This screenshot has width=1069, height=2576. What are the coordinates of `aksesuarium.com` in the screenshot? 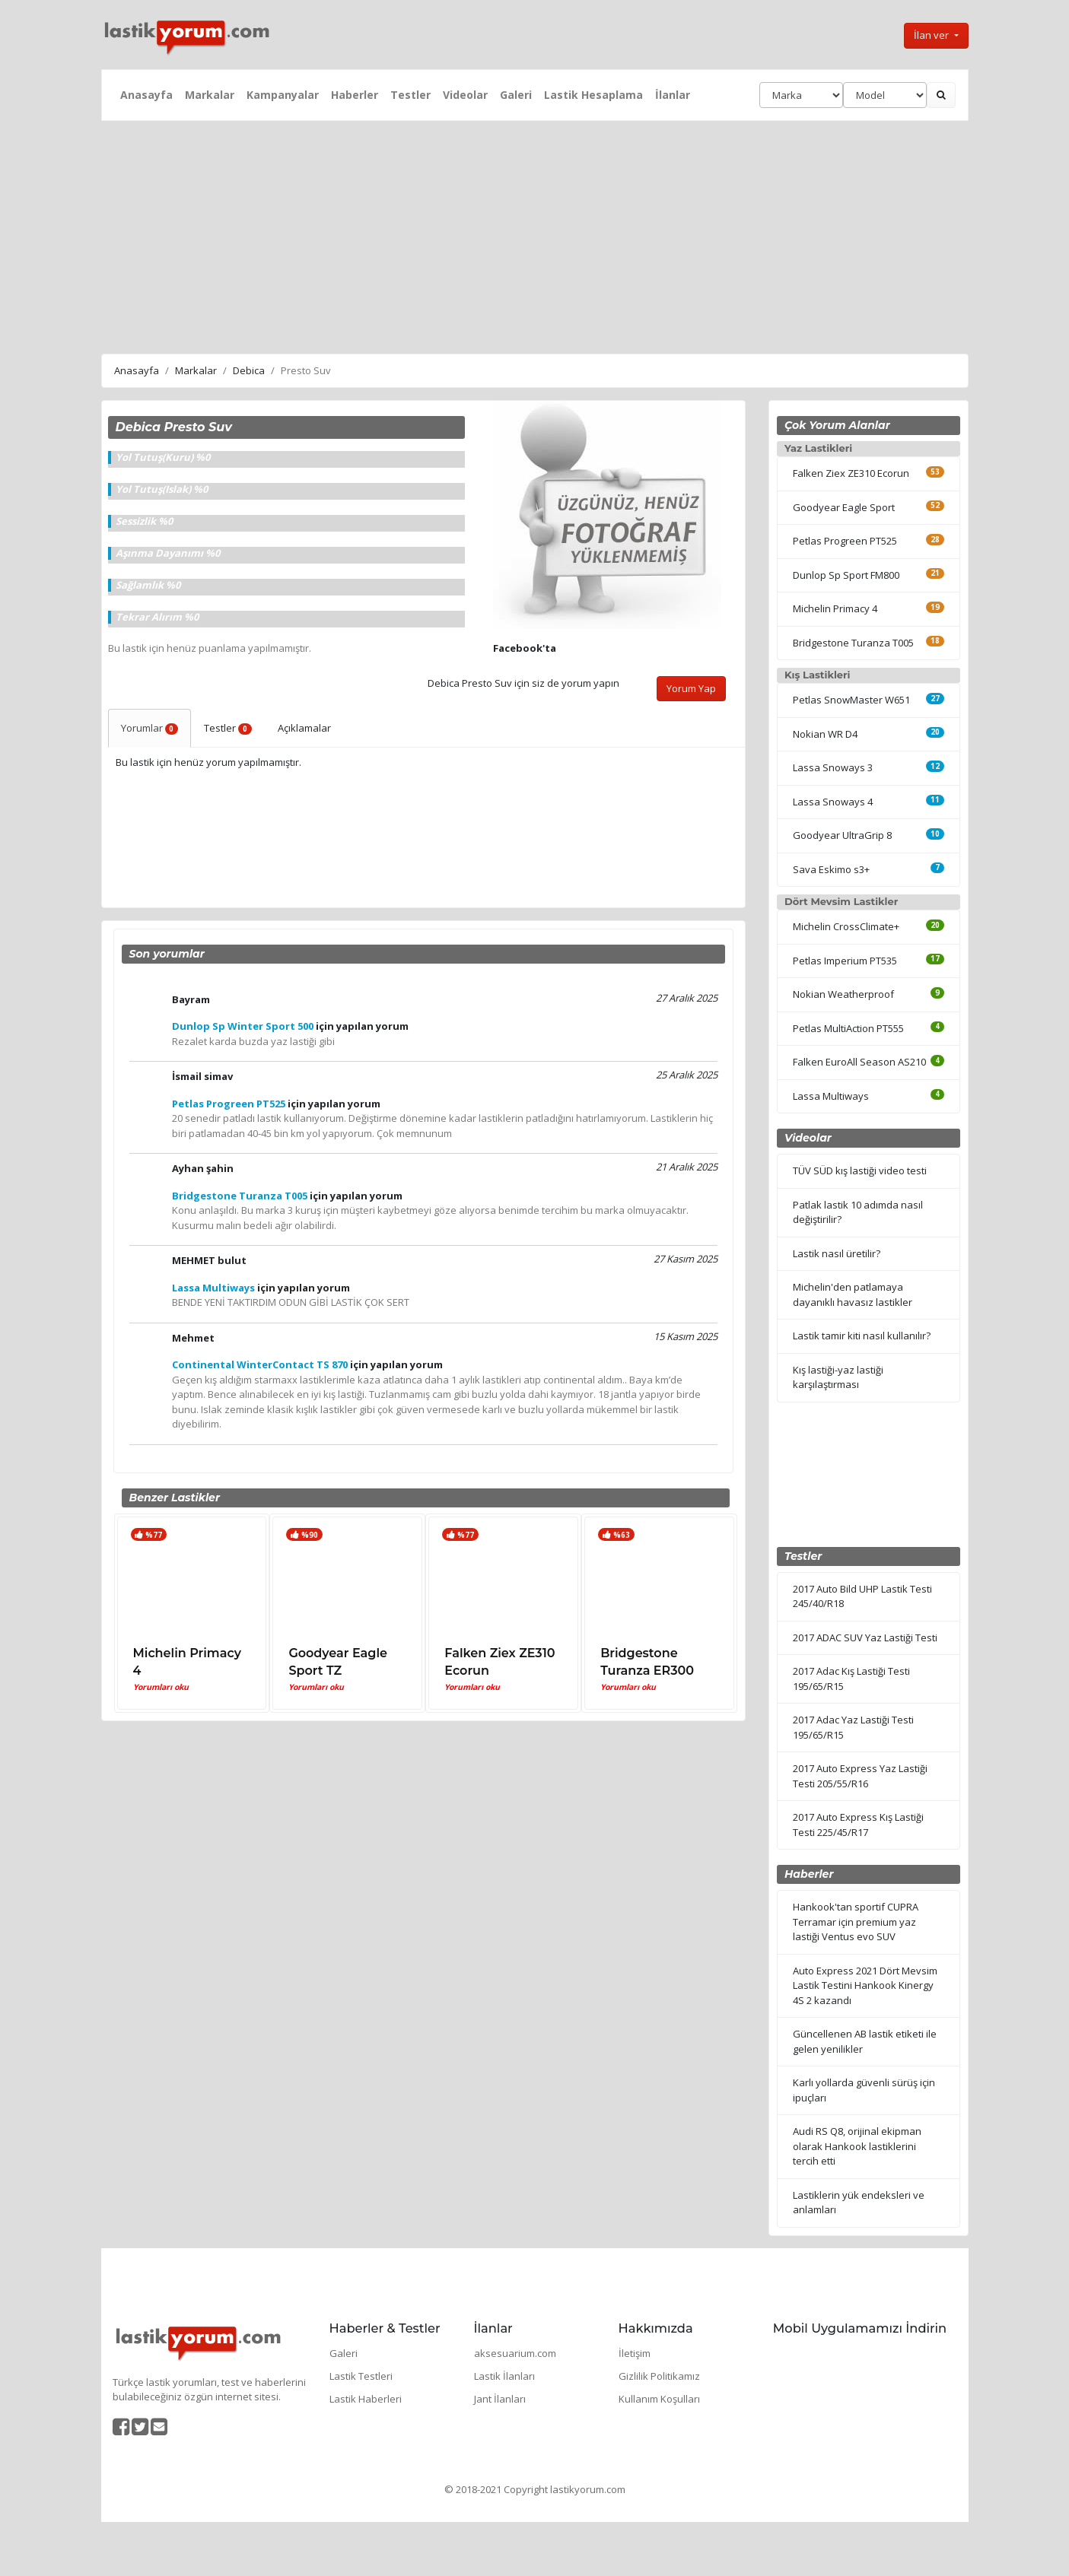 It's located at (515, 2353).